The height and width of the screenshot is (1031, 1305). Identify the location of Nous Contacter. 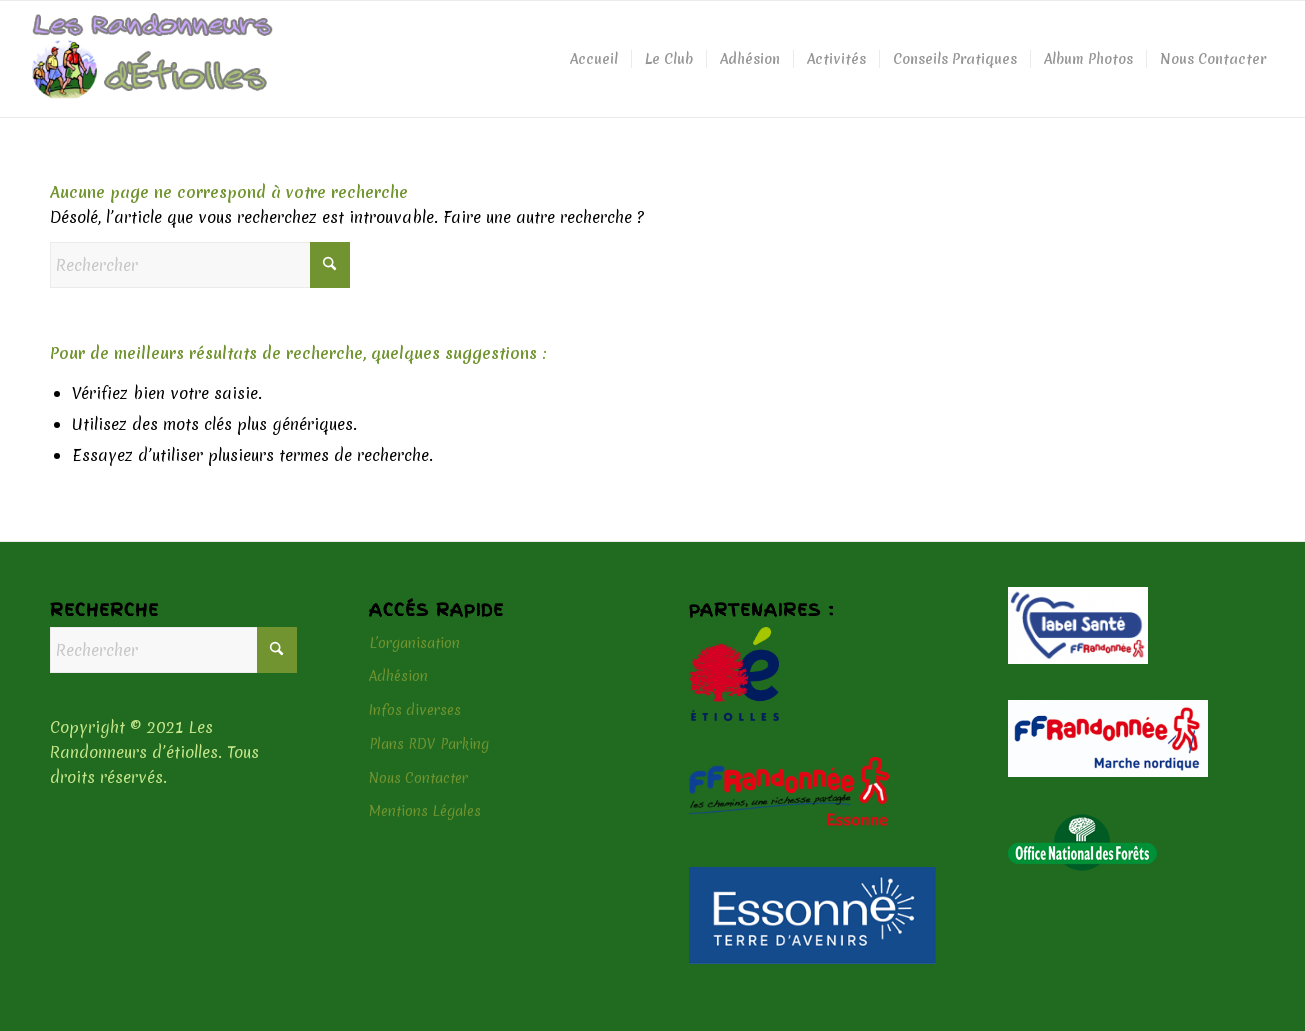
(418, 778).